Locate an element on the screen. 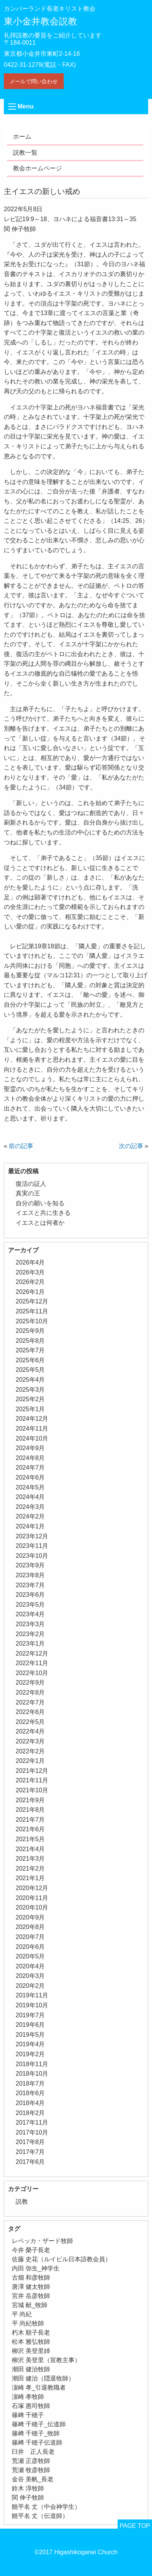  篠﨑 千穂子_伝道師 [篠﨑 千穂子_伝道師 (1個の項目)] is located at coordinates (39, 2424).